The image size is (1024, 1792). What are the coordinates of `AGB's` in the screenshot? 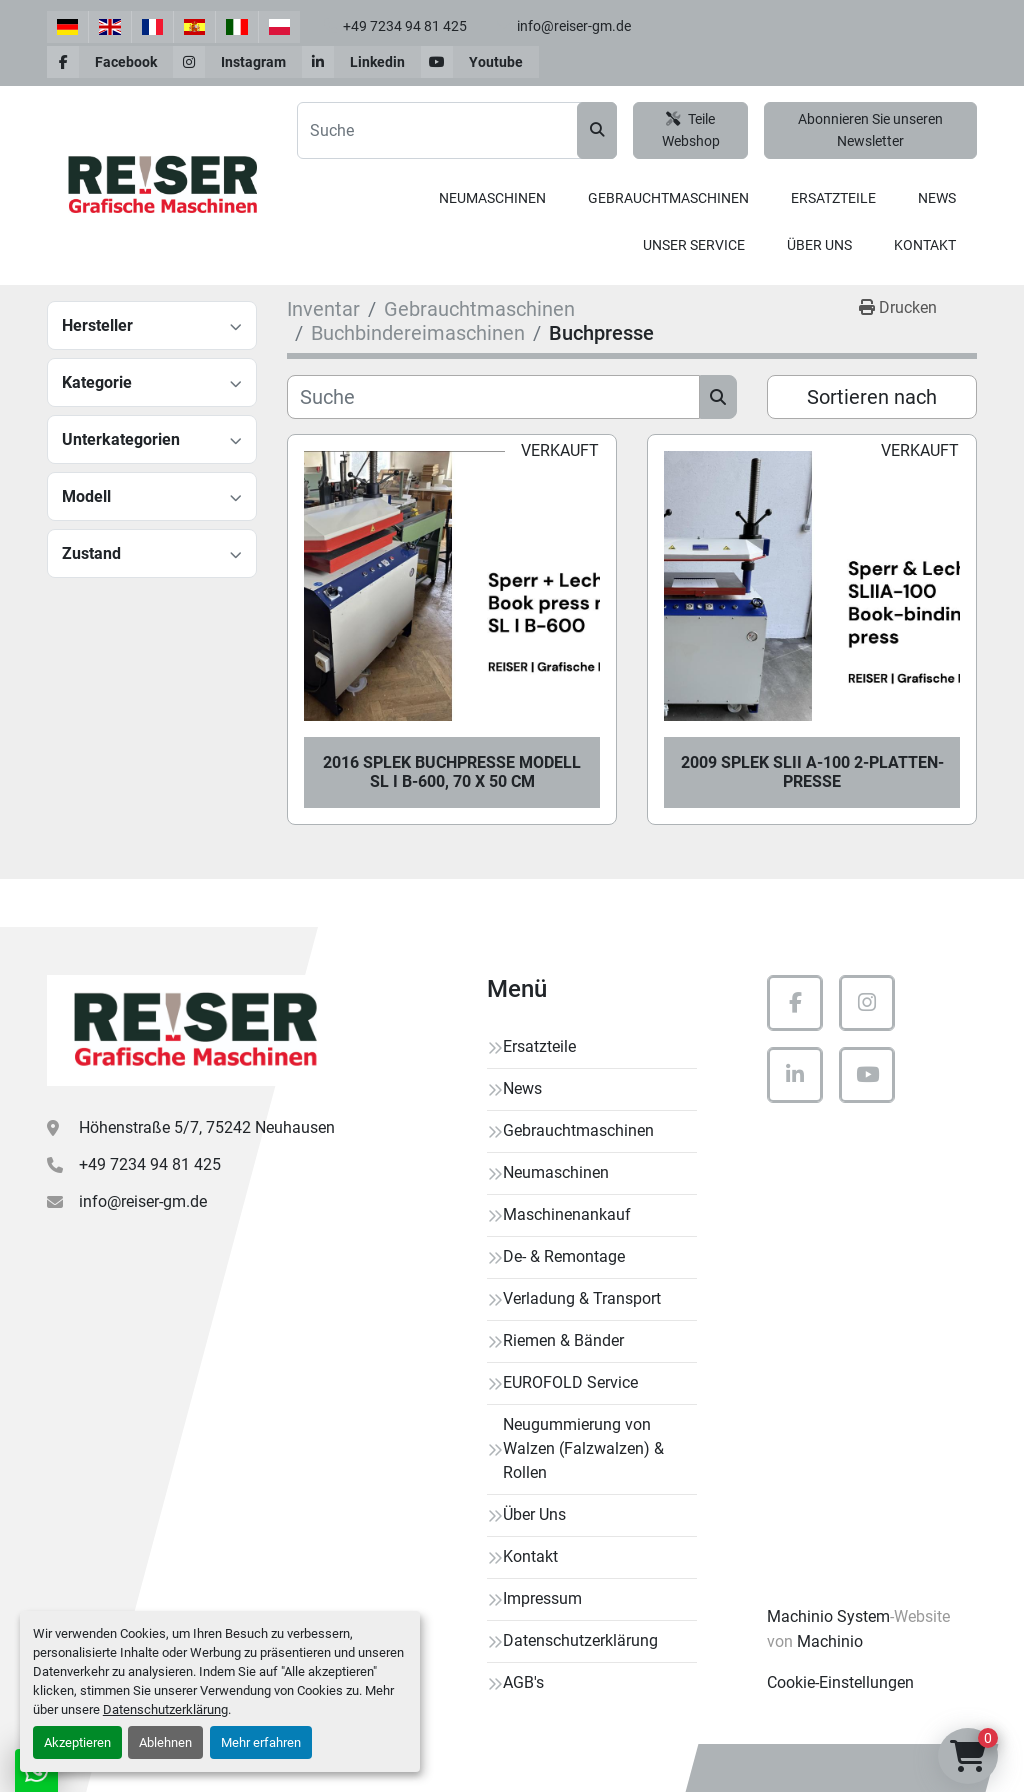 It's located at (523, 1682).